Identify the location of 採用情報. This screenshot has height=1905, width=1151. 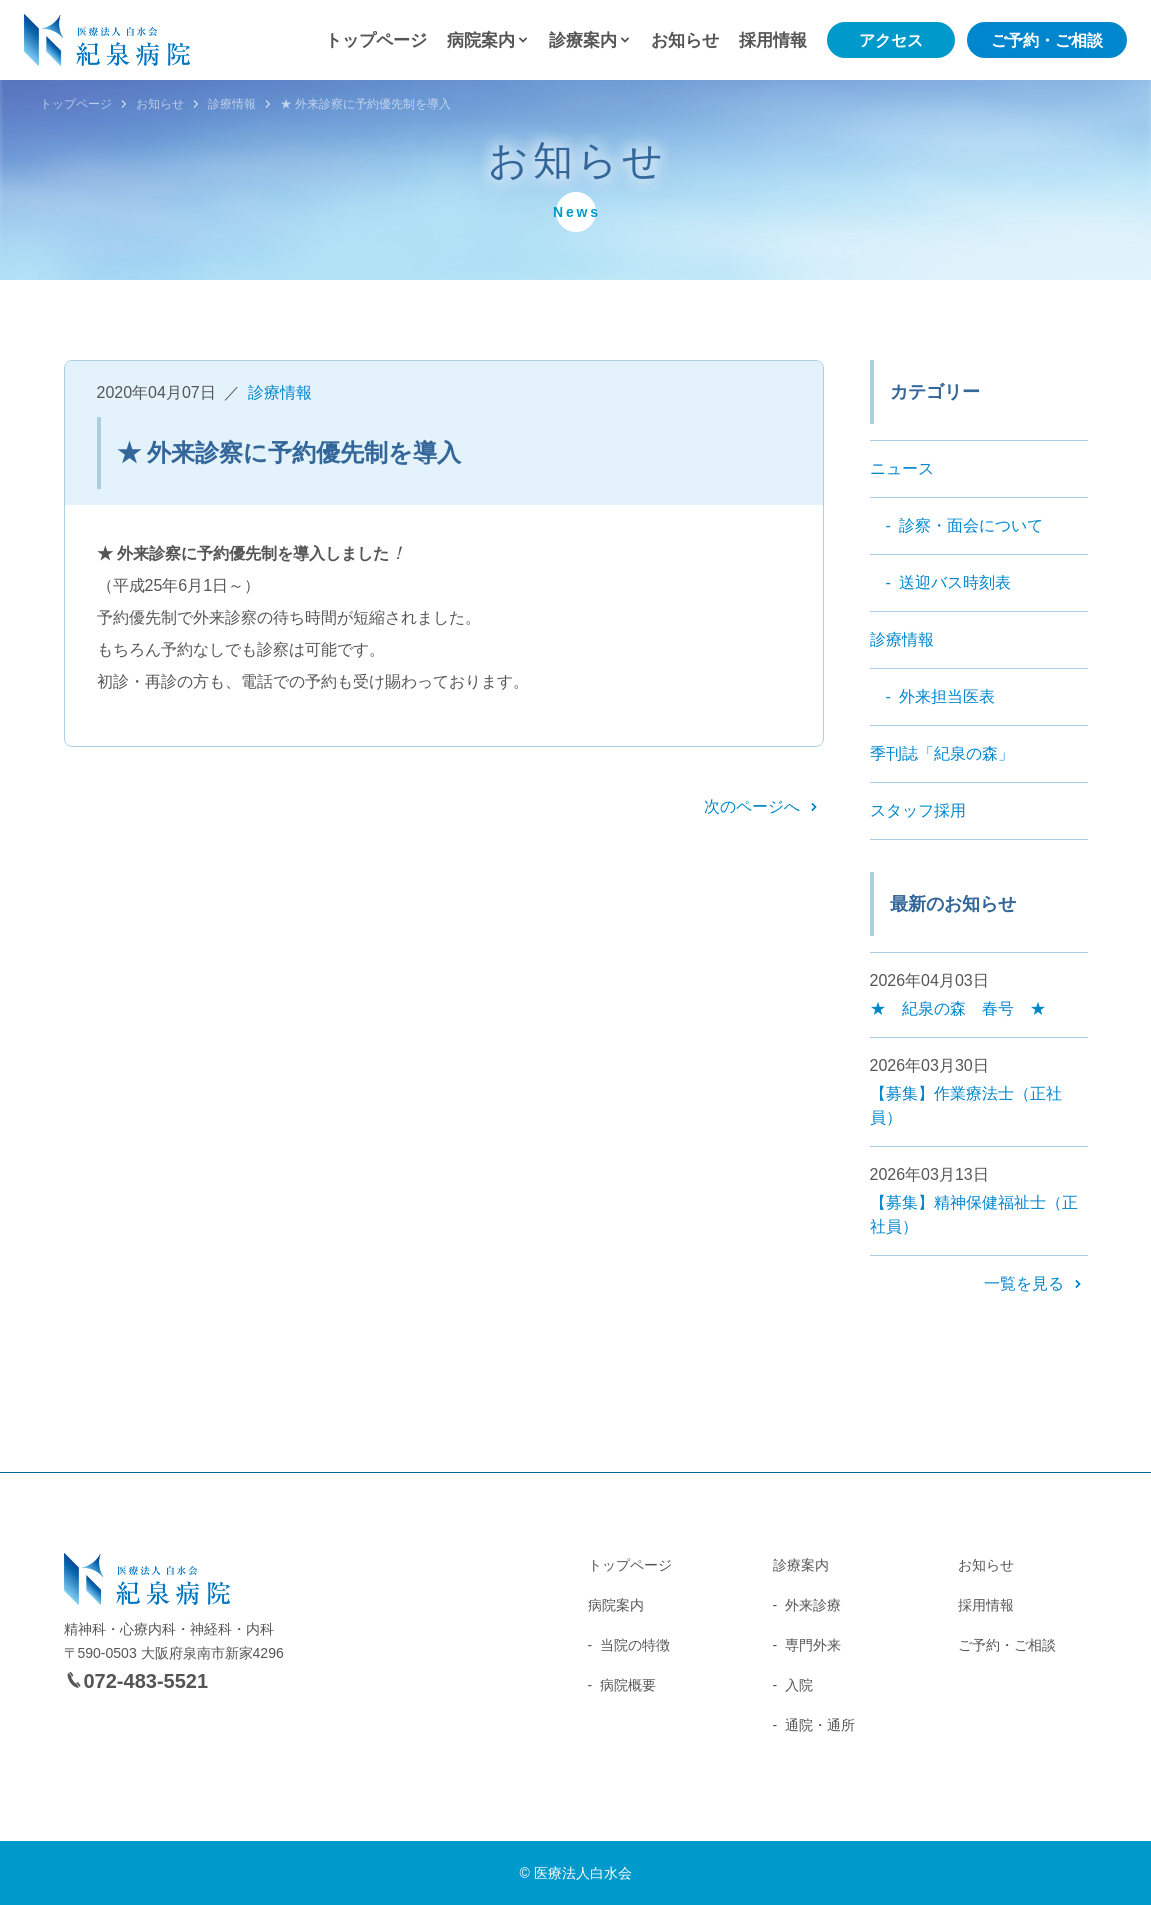
(773, 40).